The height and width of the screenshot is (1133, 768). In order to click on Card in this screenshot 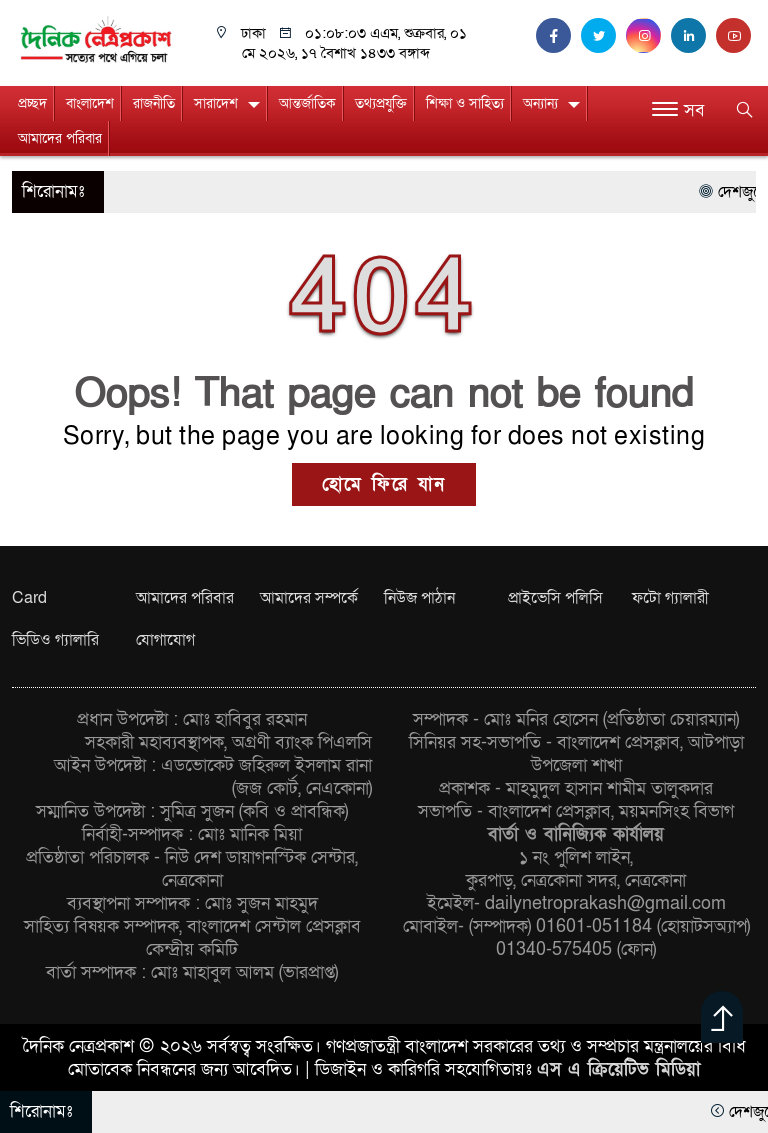, I will do `click(29, 598)`.